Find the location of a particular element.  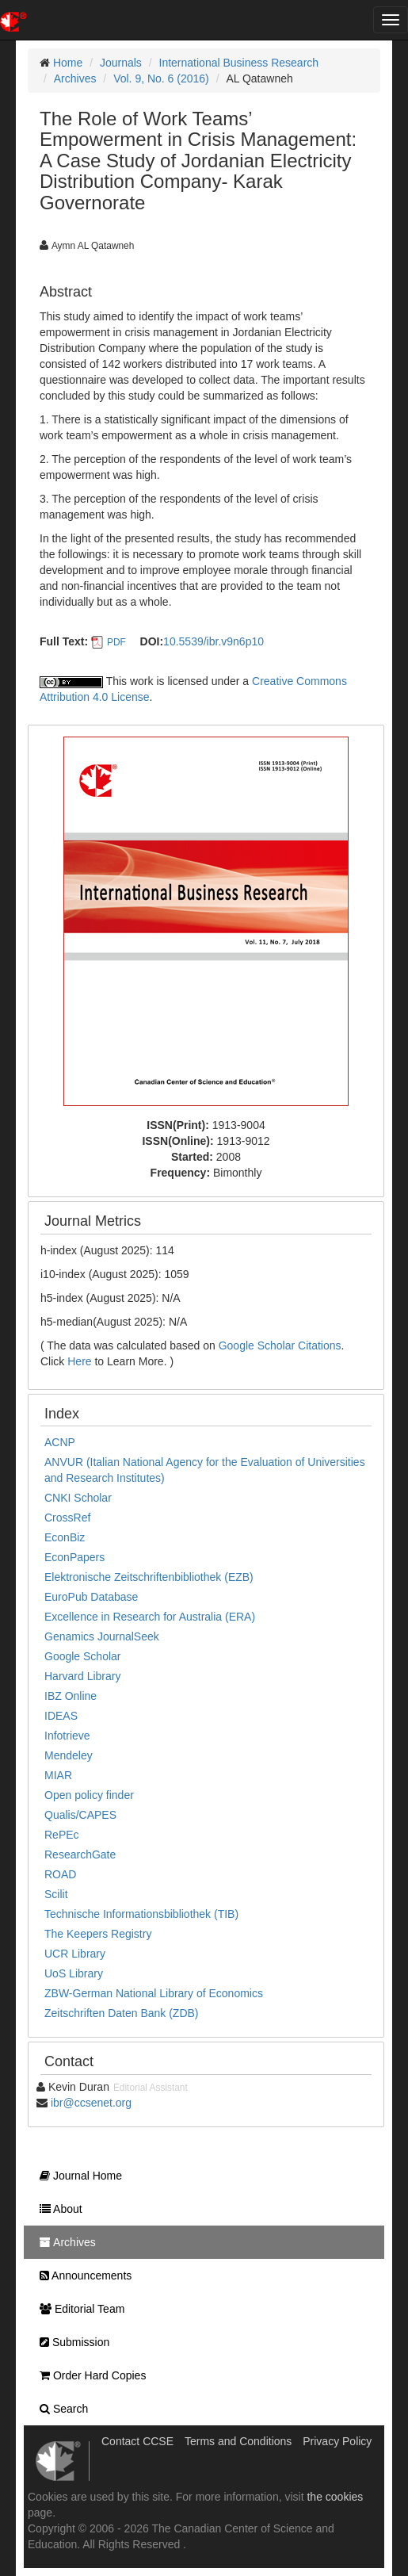

The Keepers Registry is located at coordinates (97, 1933).